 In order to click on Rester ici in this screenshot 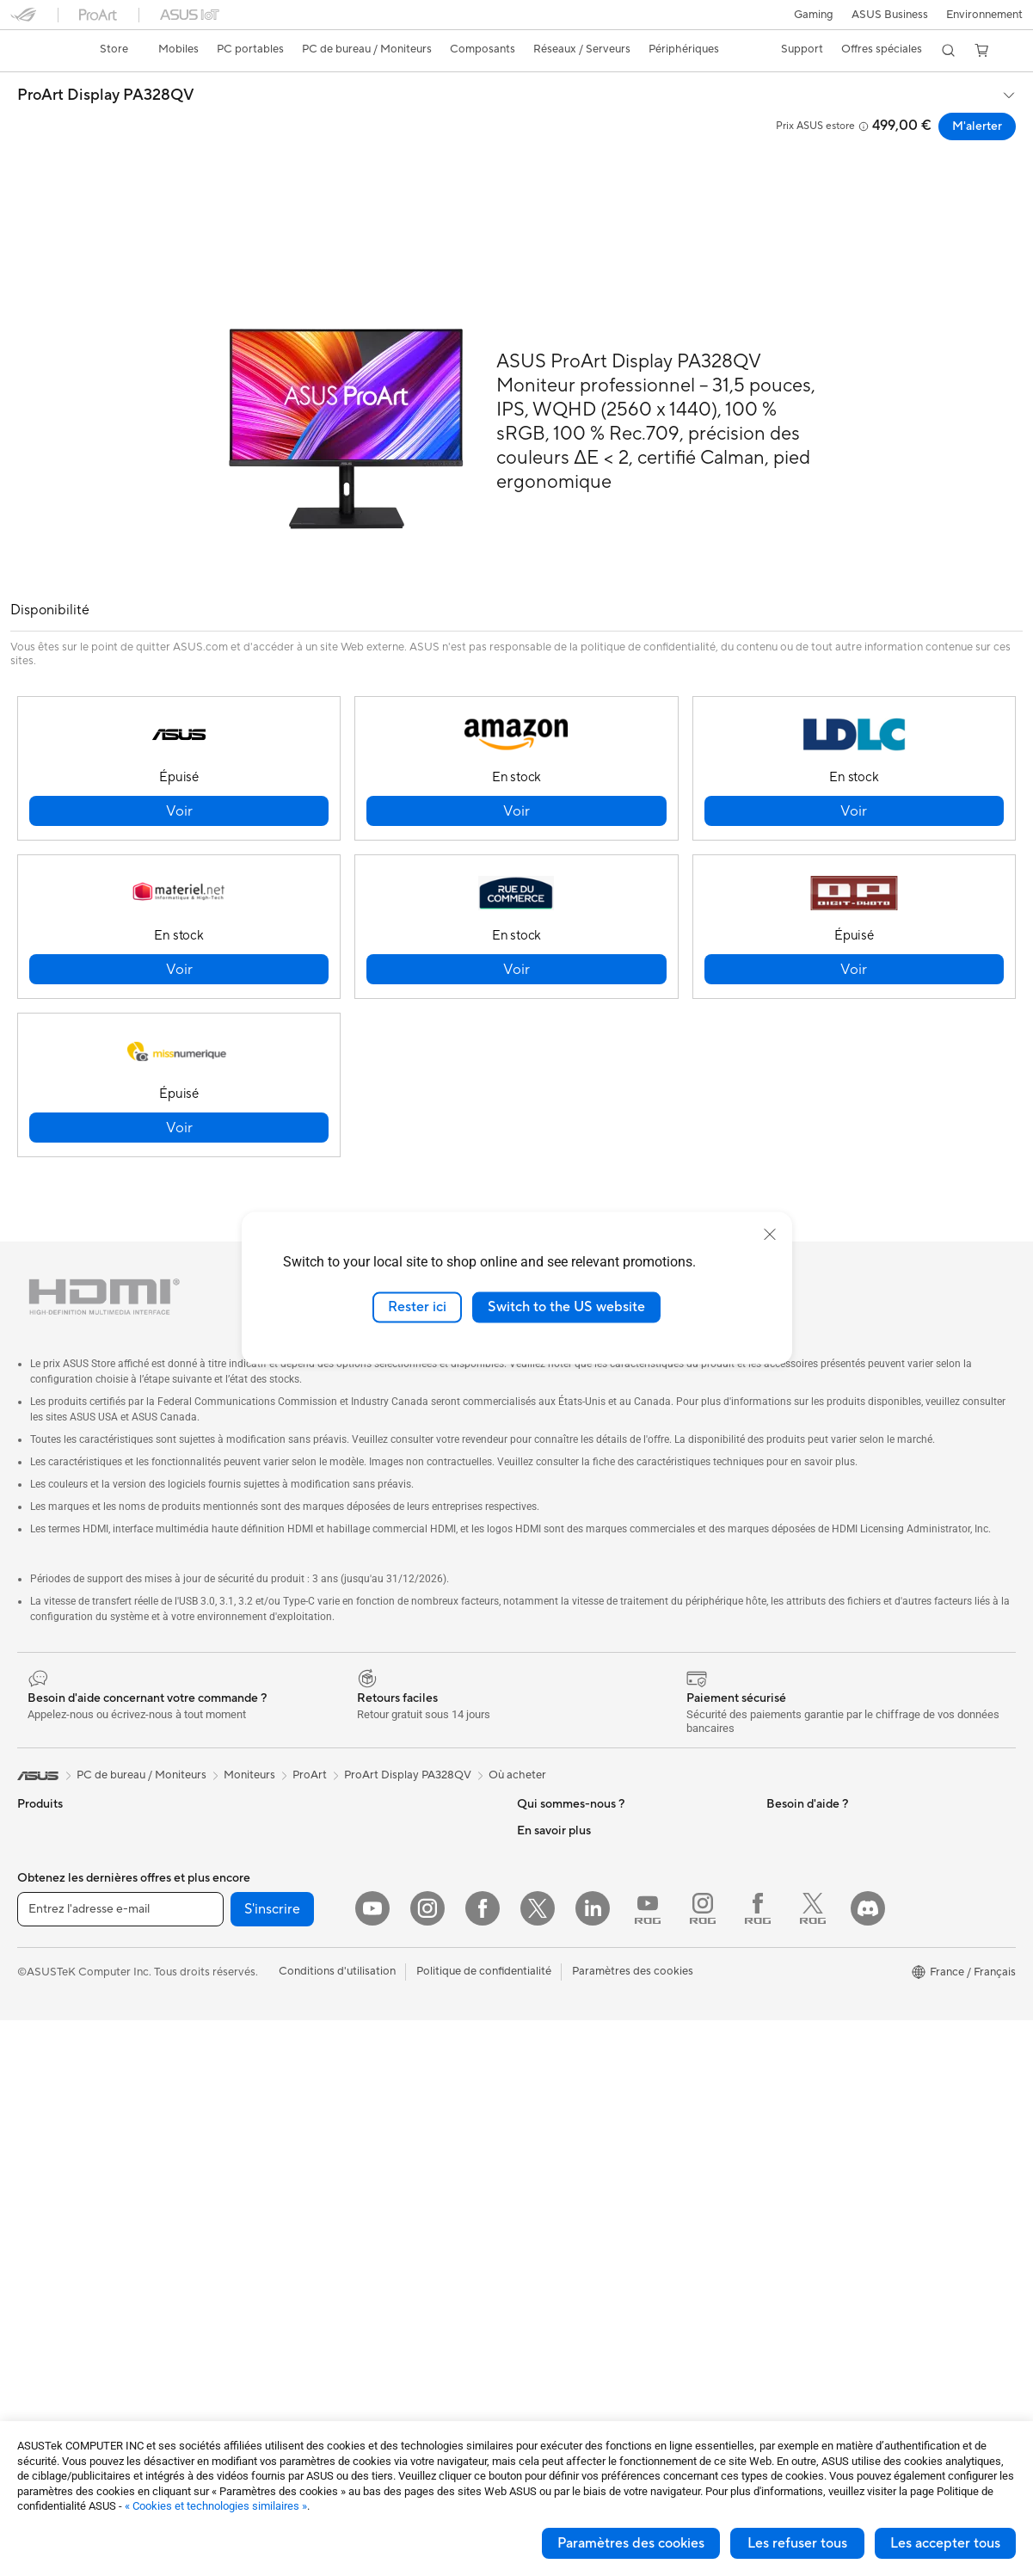, I will do `click(417, 1307)`.